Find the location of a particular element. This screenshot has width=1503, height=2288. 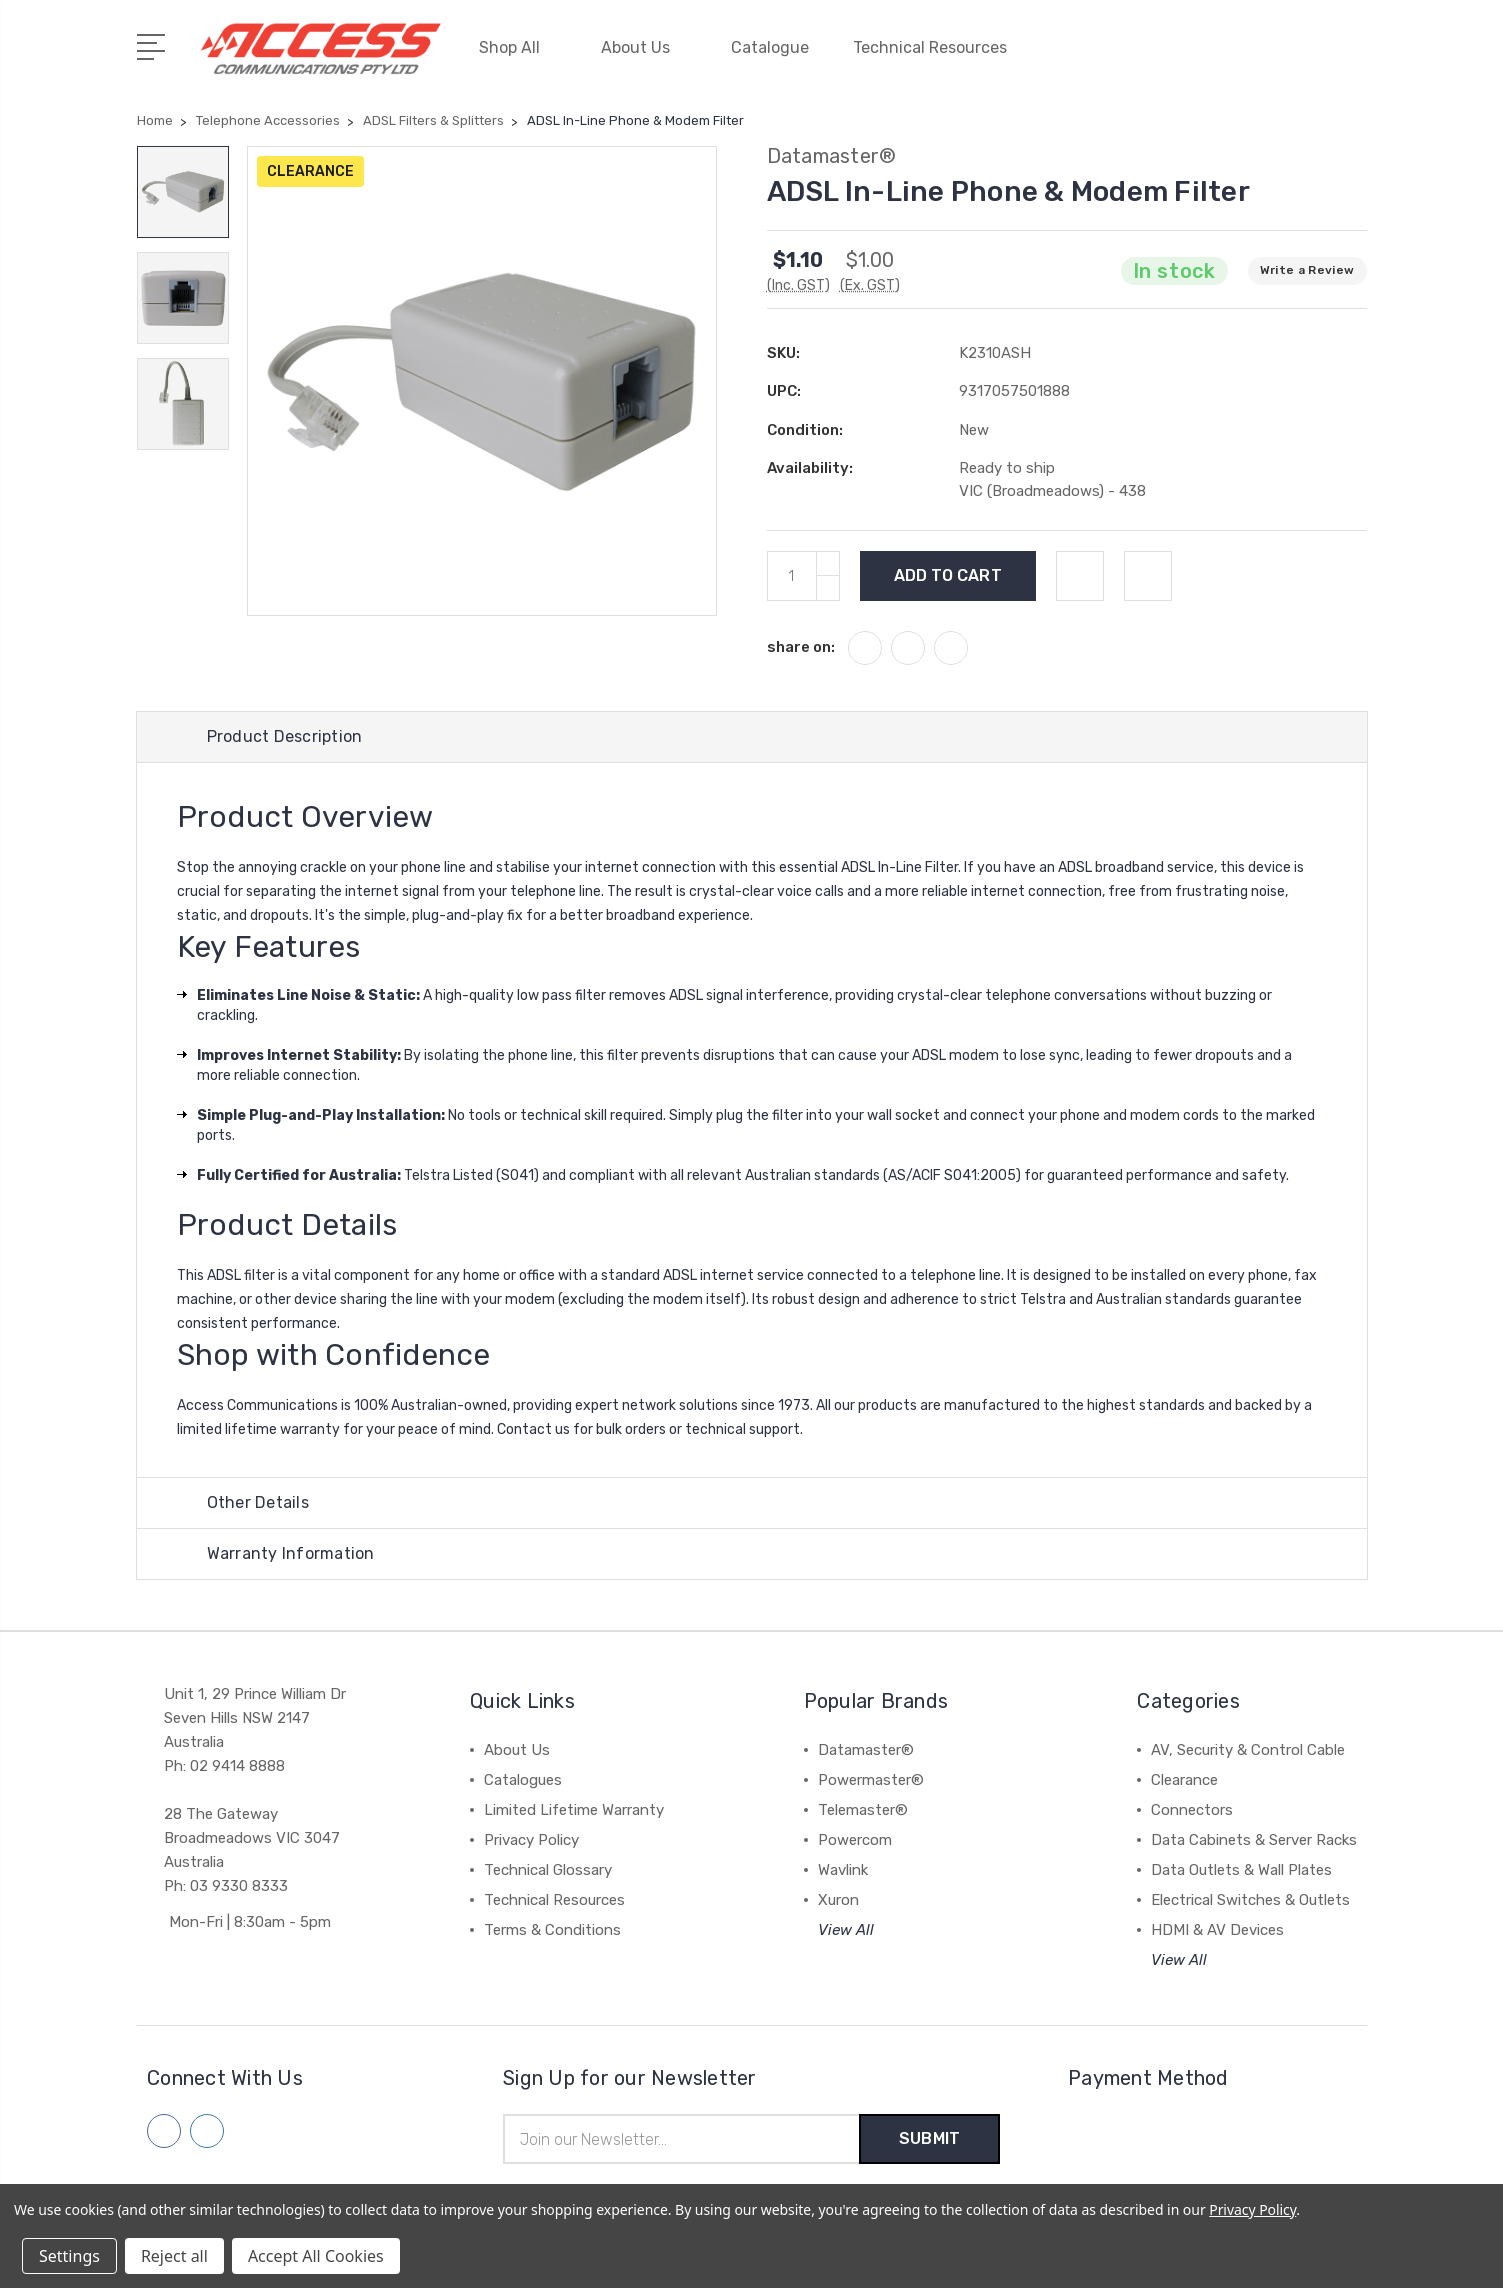

Shop All is located at coordinates (518, 47).